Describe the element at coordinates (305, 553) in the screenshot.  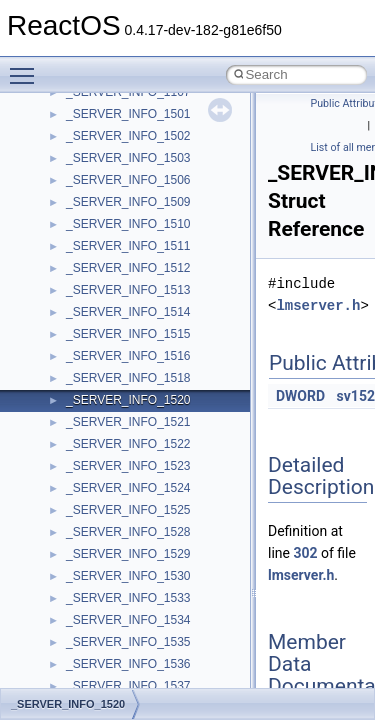
I see `302` at that location.